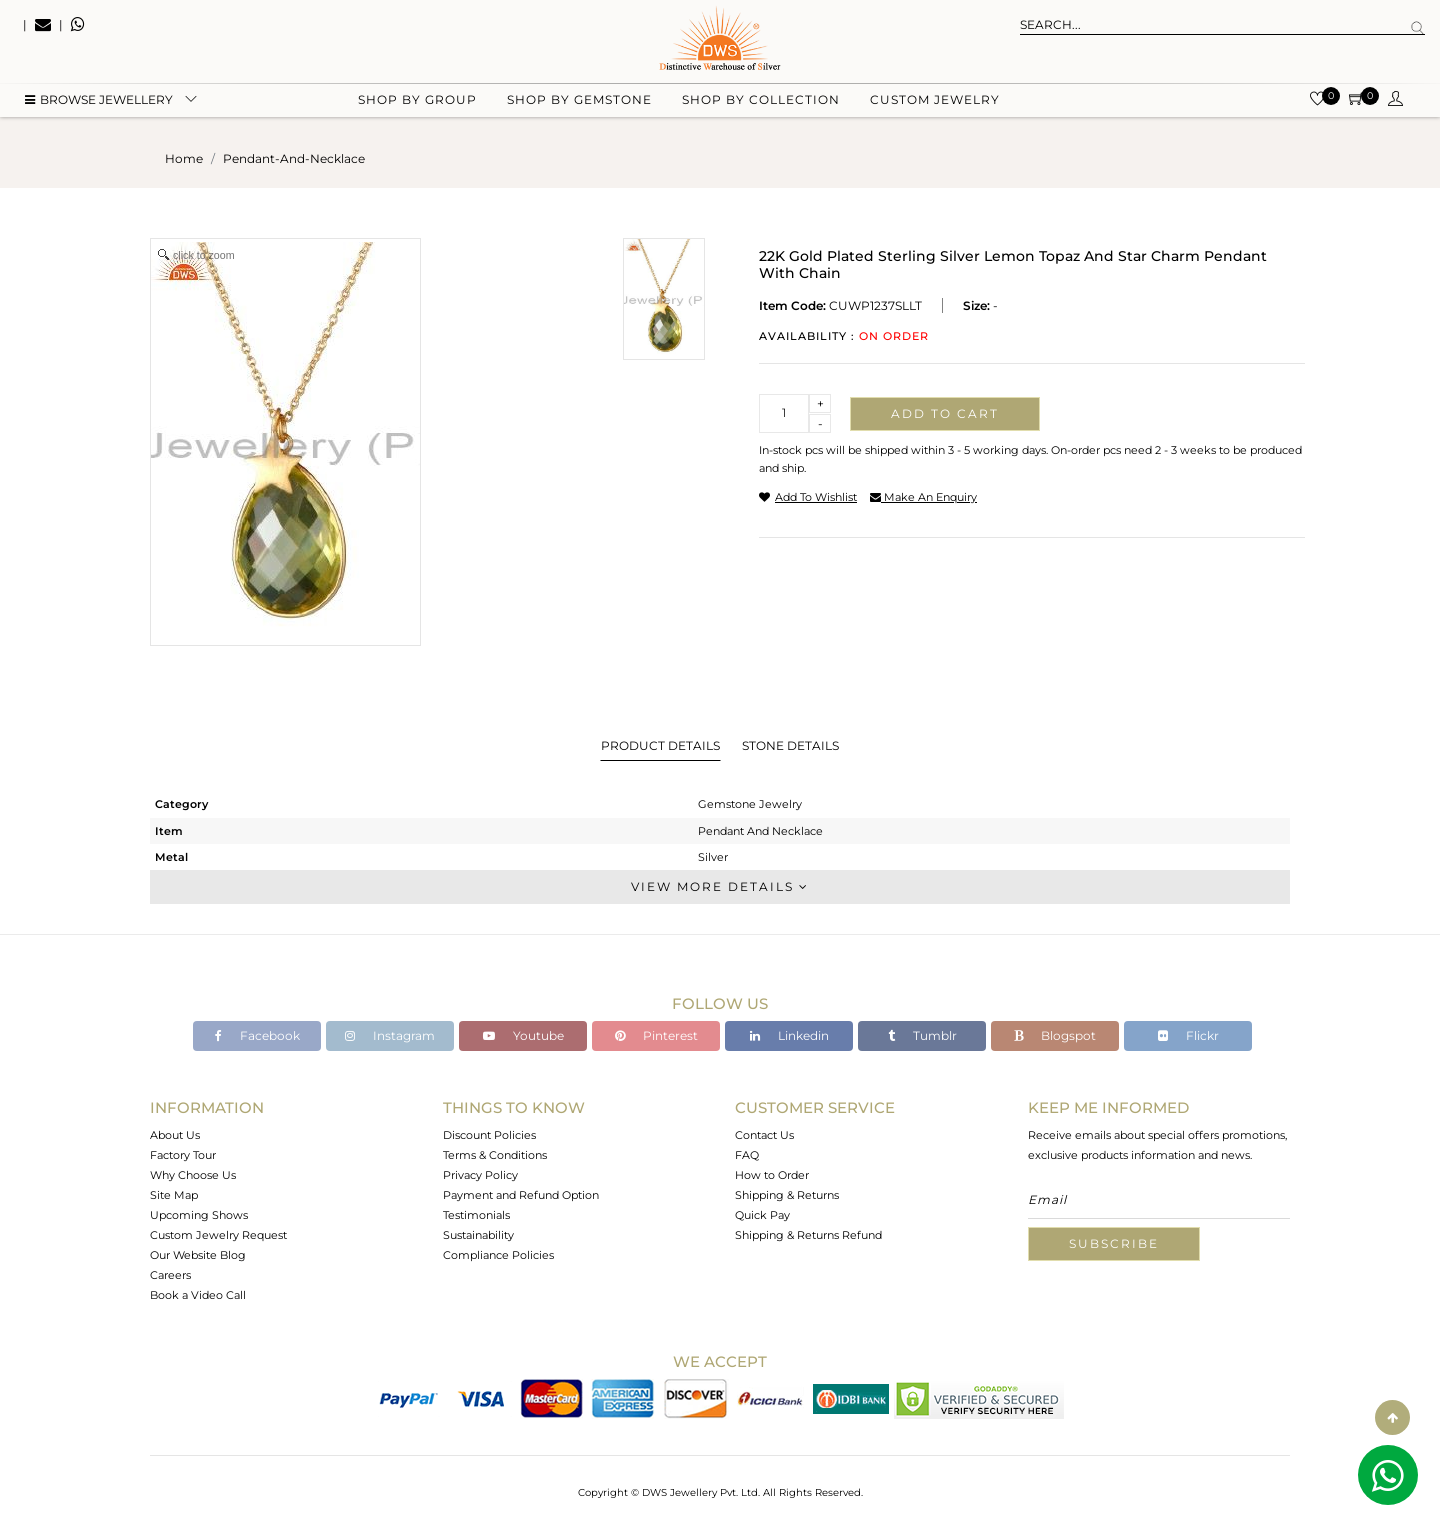  Describe the element at coordinates (417, 100) in the screenshot. I see `Shop by group` at that location.